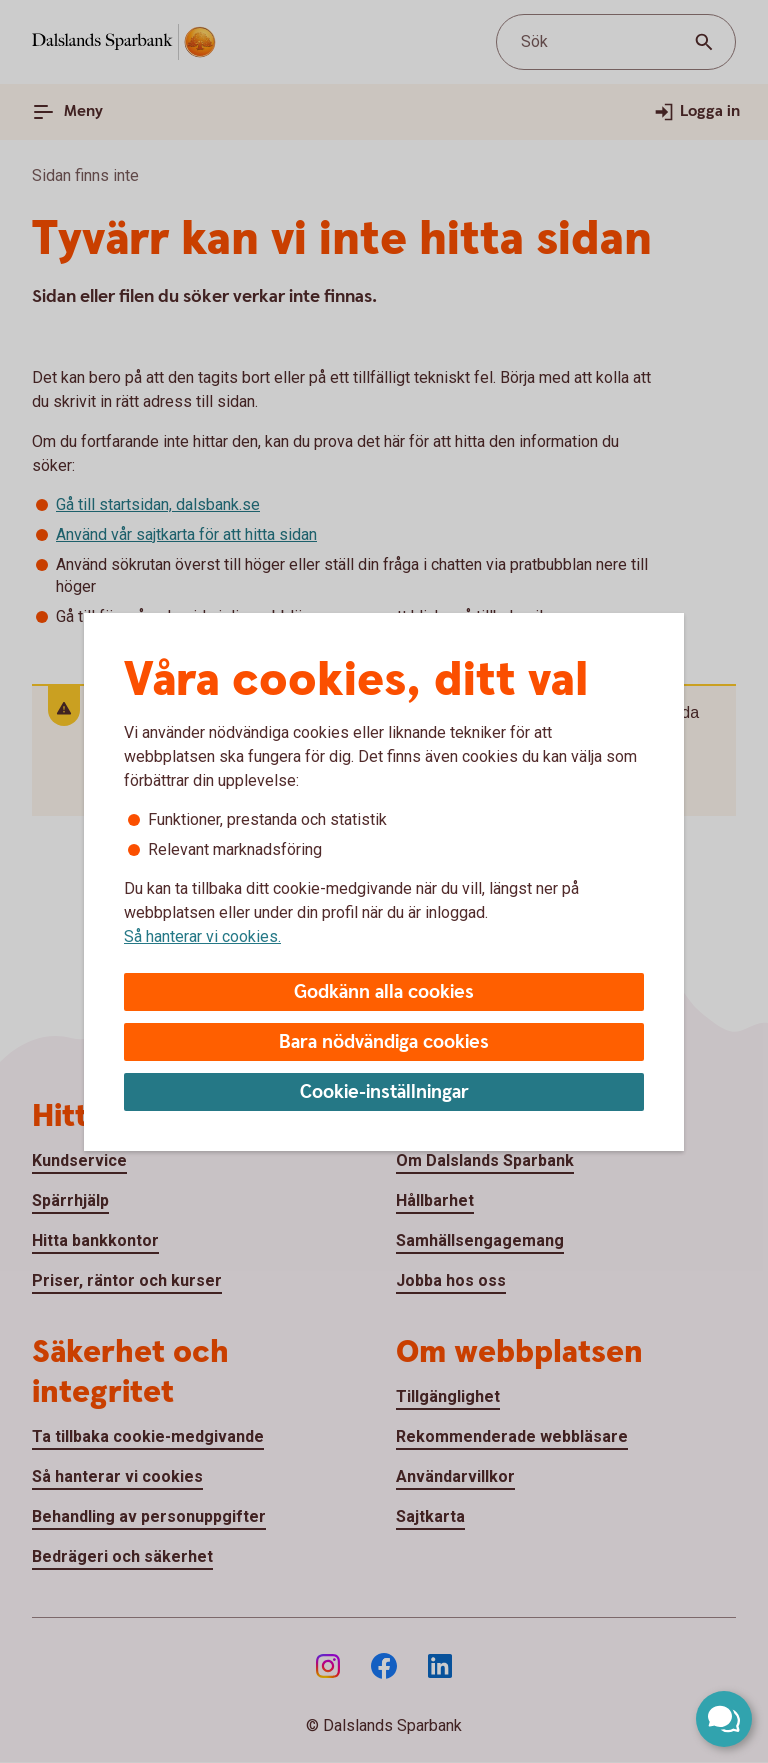  Describe the element at coordinates (384, 992) in the screenshot. I see `Godkänn alla cookies` at that location.